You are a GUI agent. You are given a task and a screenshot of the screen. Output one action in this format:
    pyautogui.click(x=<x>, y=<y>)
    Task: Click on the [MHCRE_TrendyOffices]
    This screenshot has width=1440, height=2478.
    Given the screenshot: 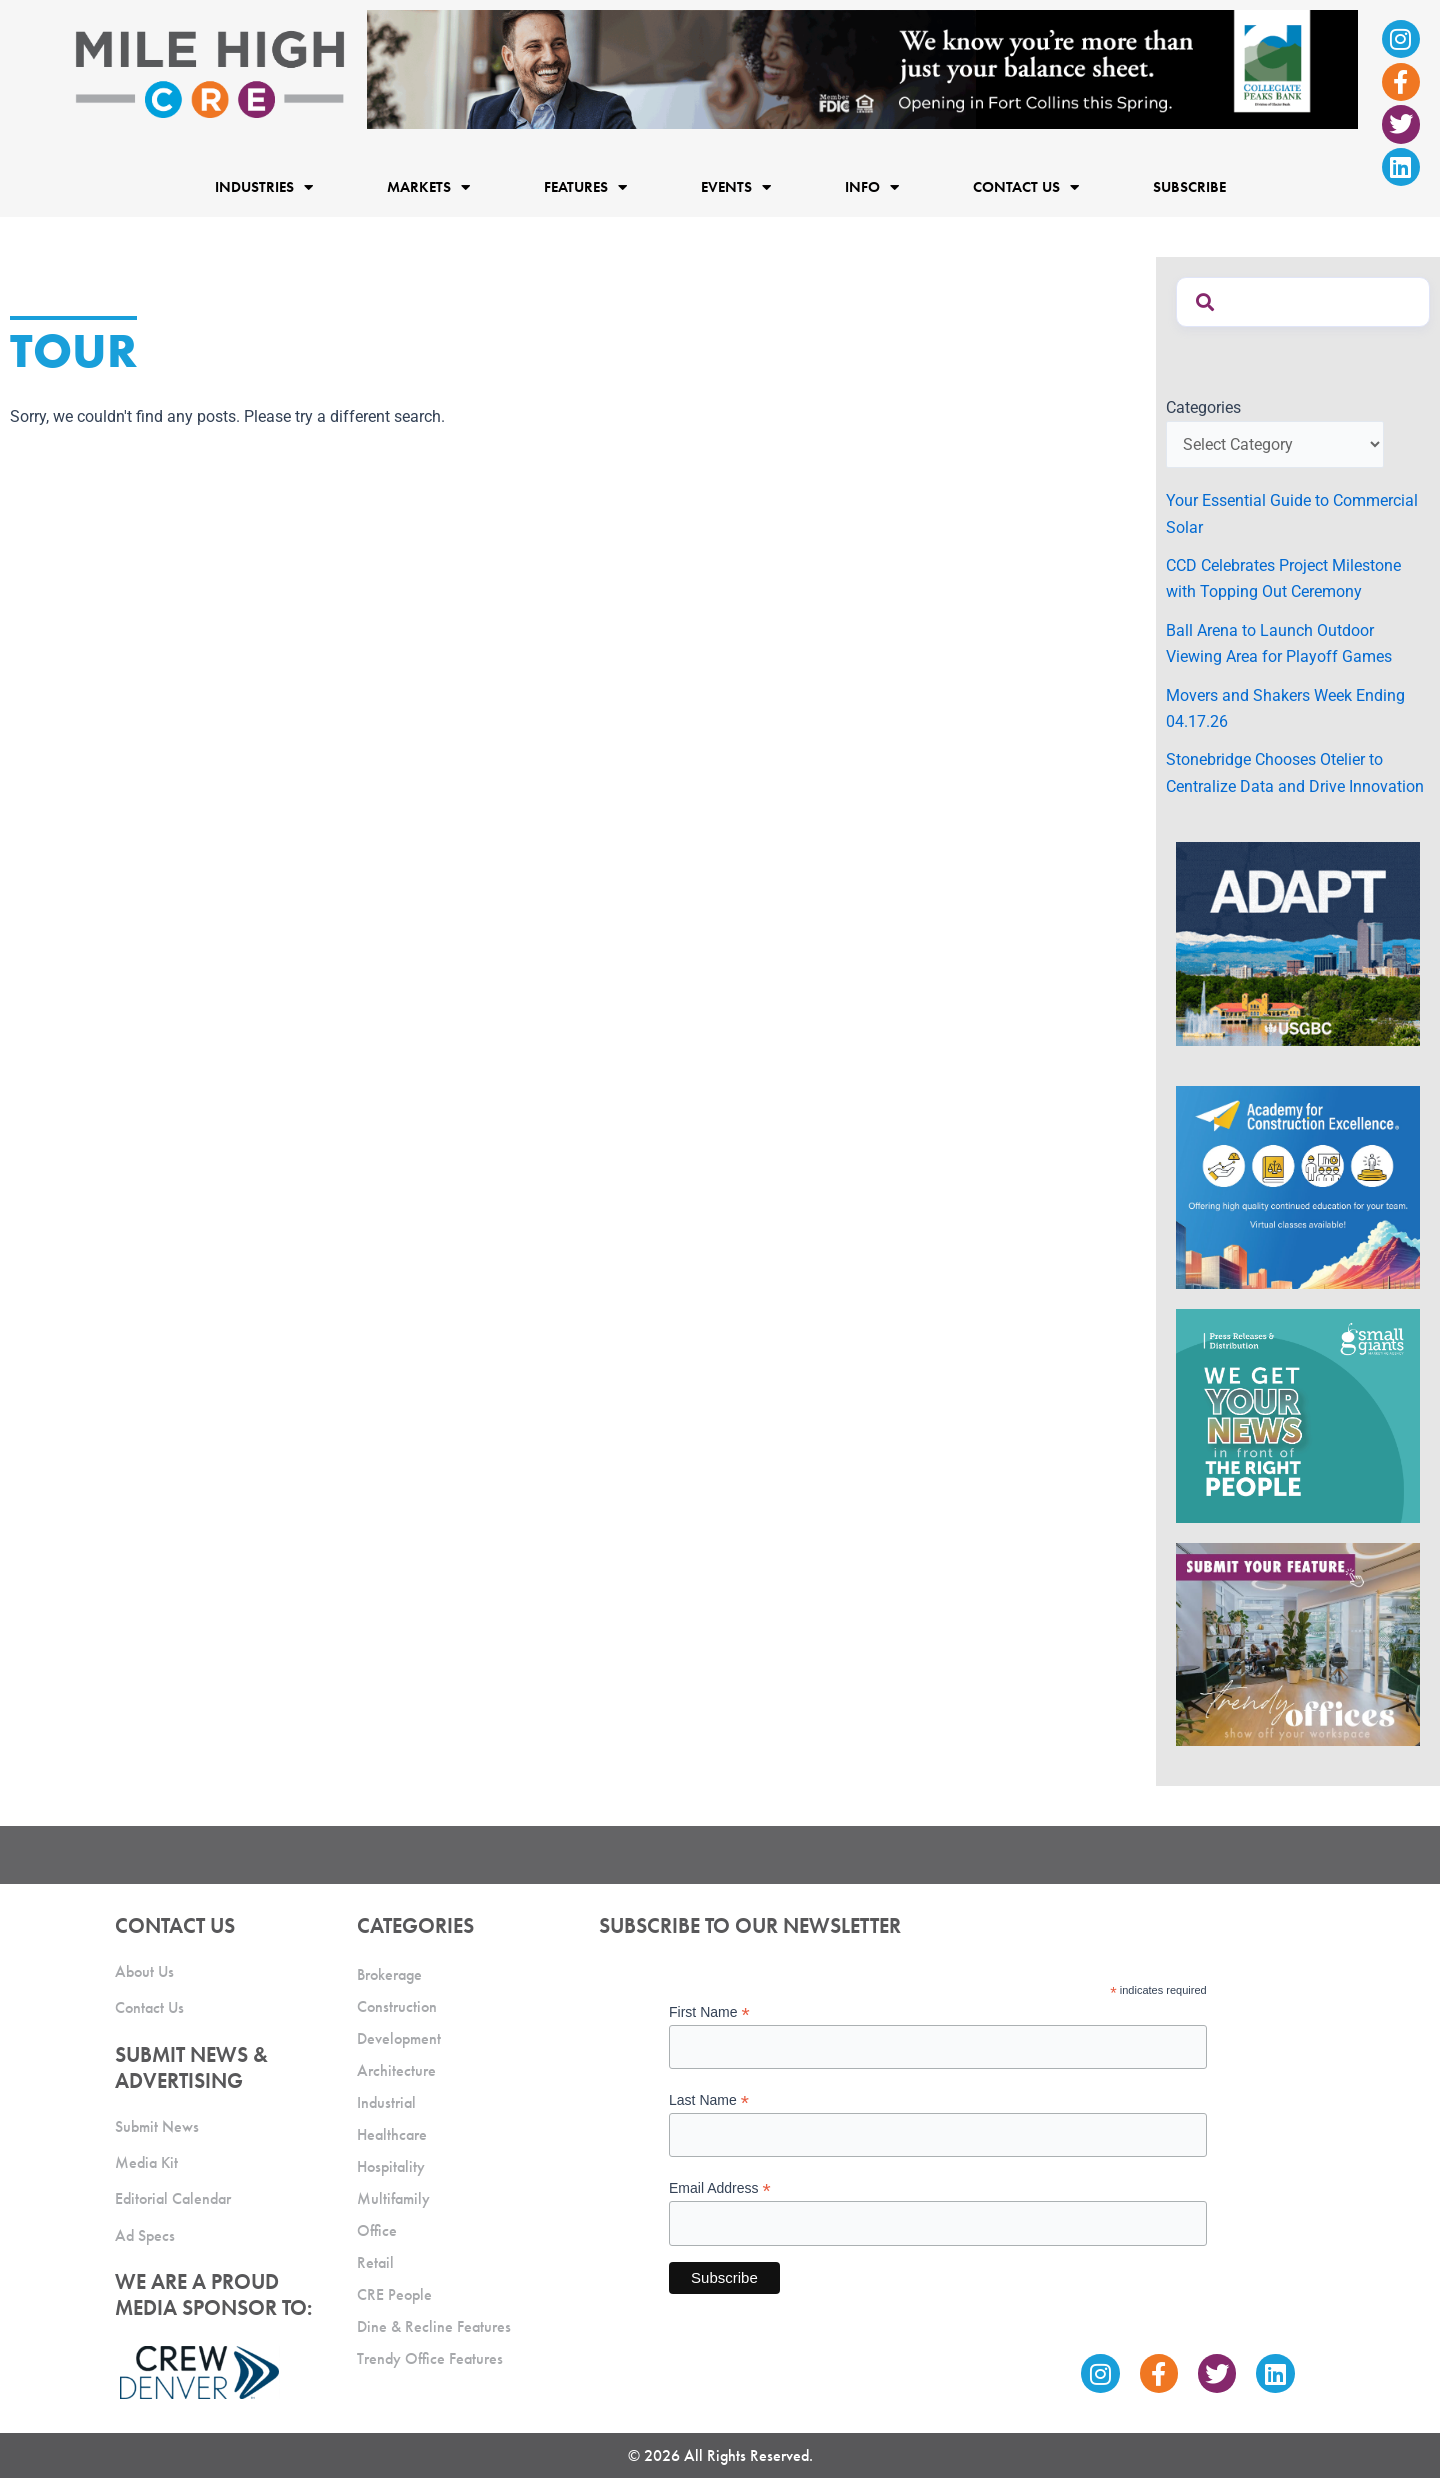 What is the action you would take?
    pyautogui.click(x=1298, y=1643)
    